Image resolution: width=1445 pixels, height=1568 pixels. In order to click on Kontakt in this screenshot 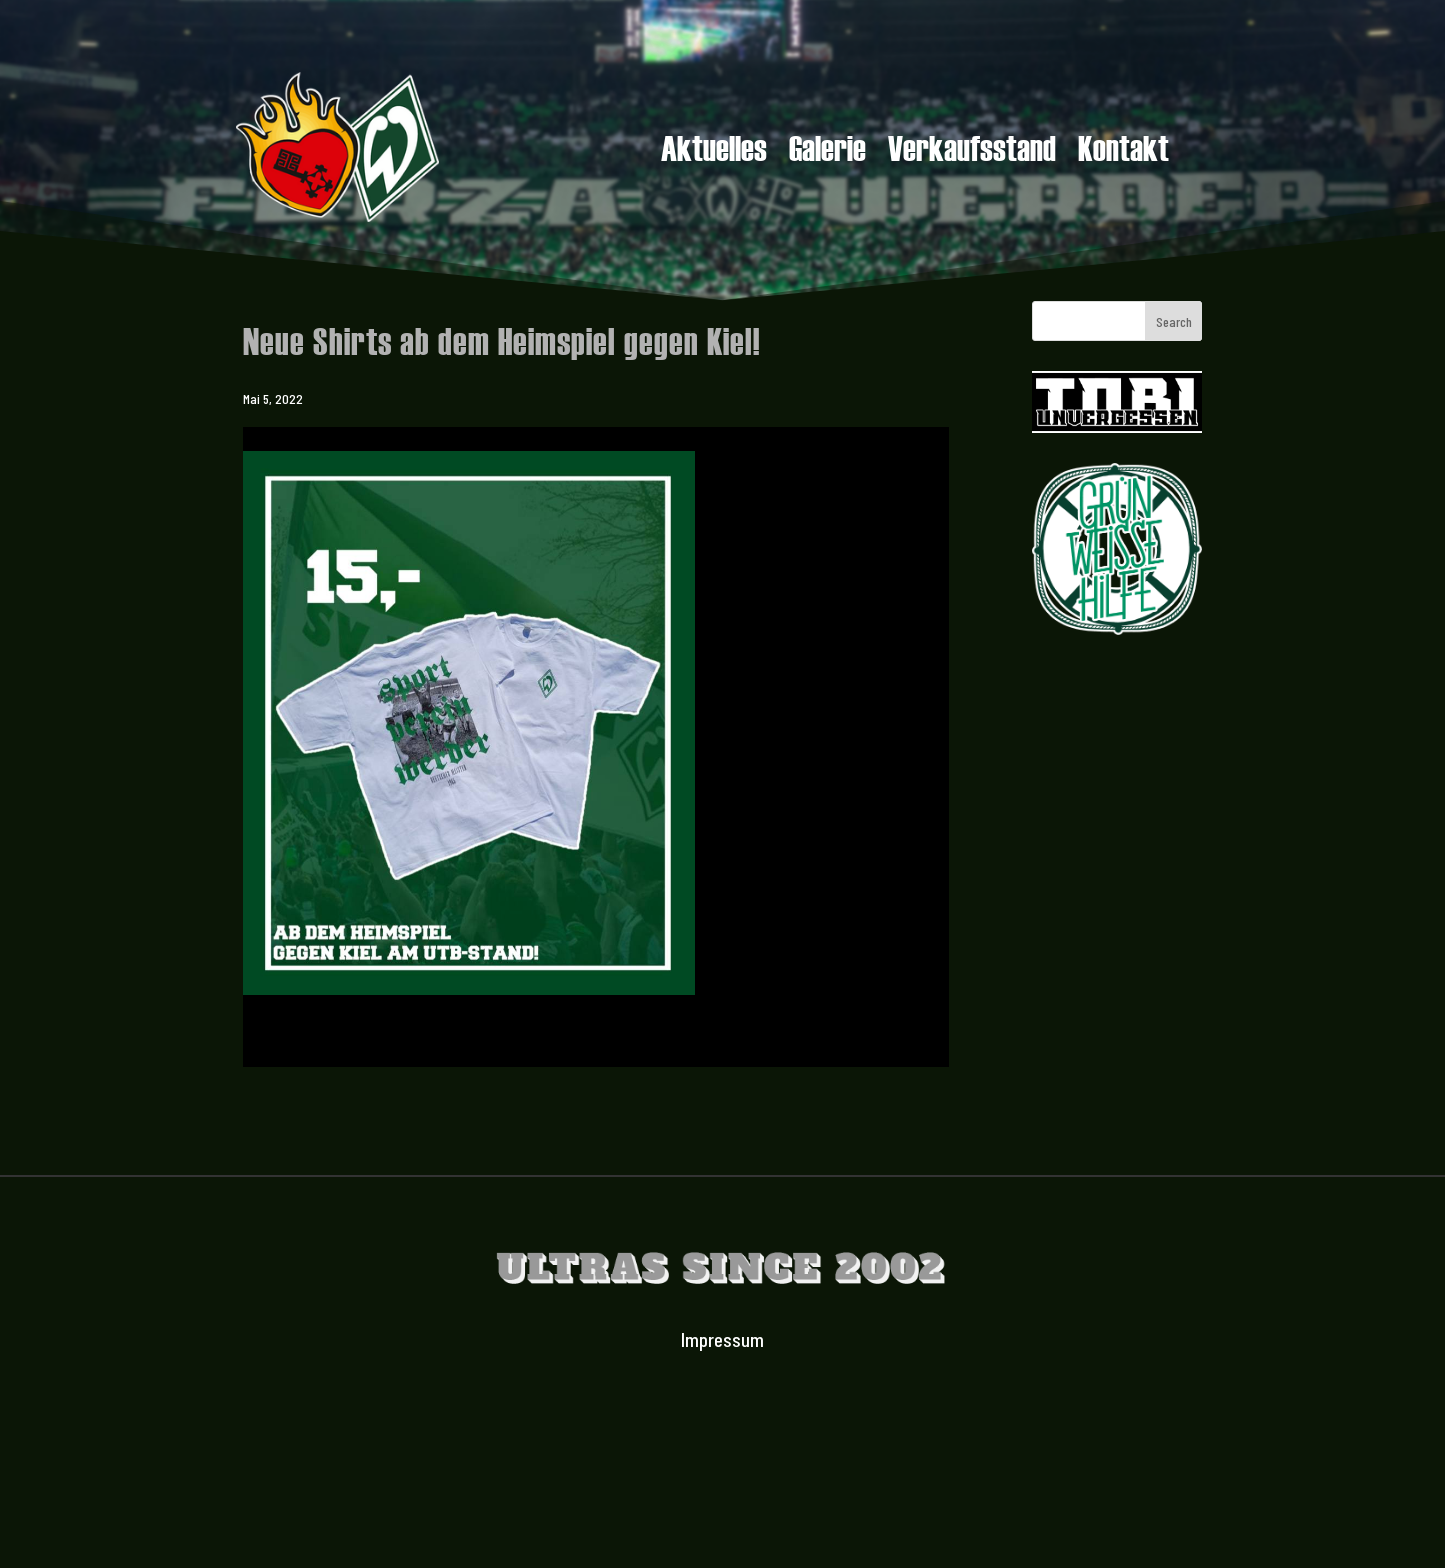, I will do `click(1123, 151)`.